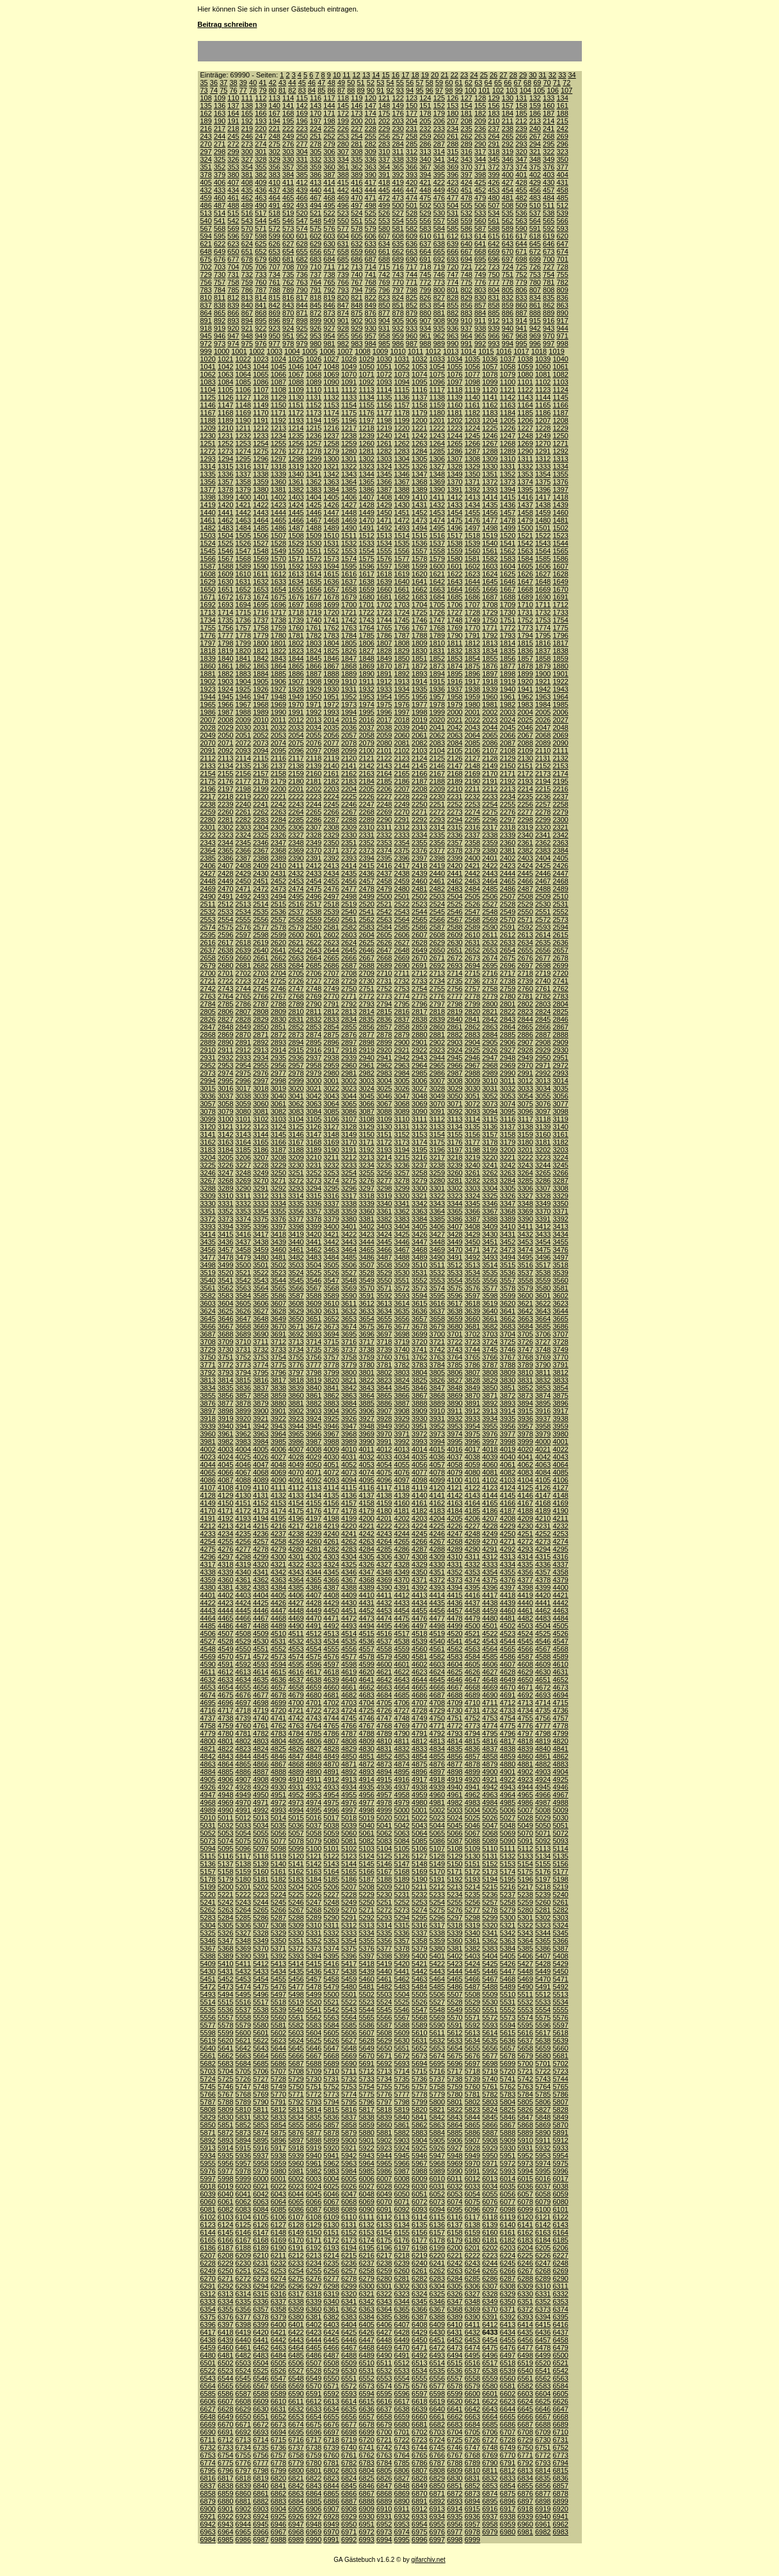 The image size is (779, 2576). Describe the element at coordinates (349, 1511) in the screenshot. I see `4178` at that location.